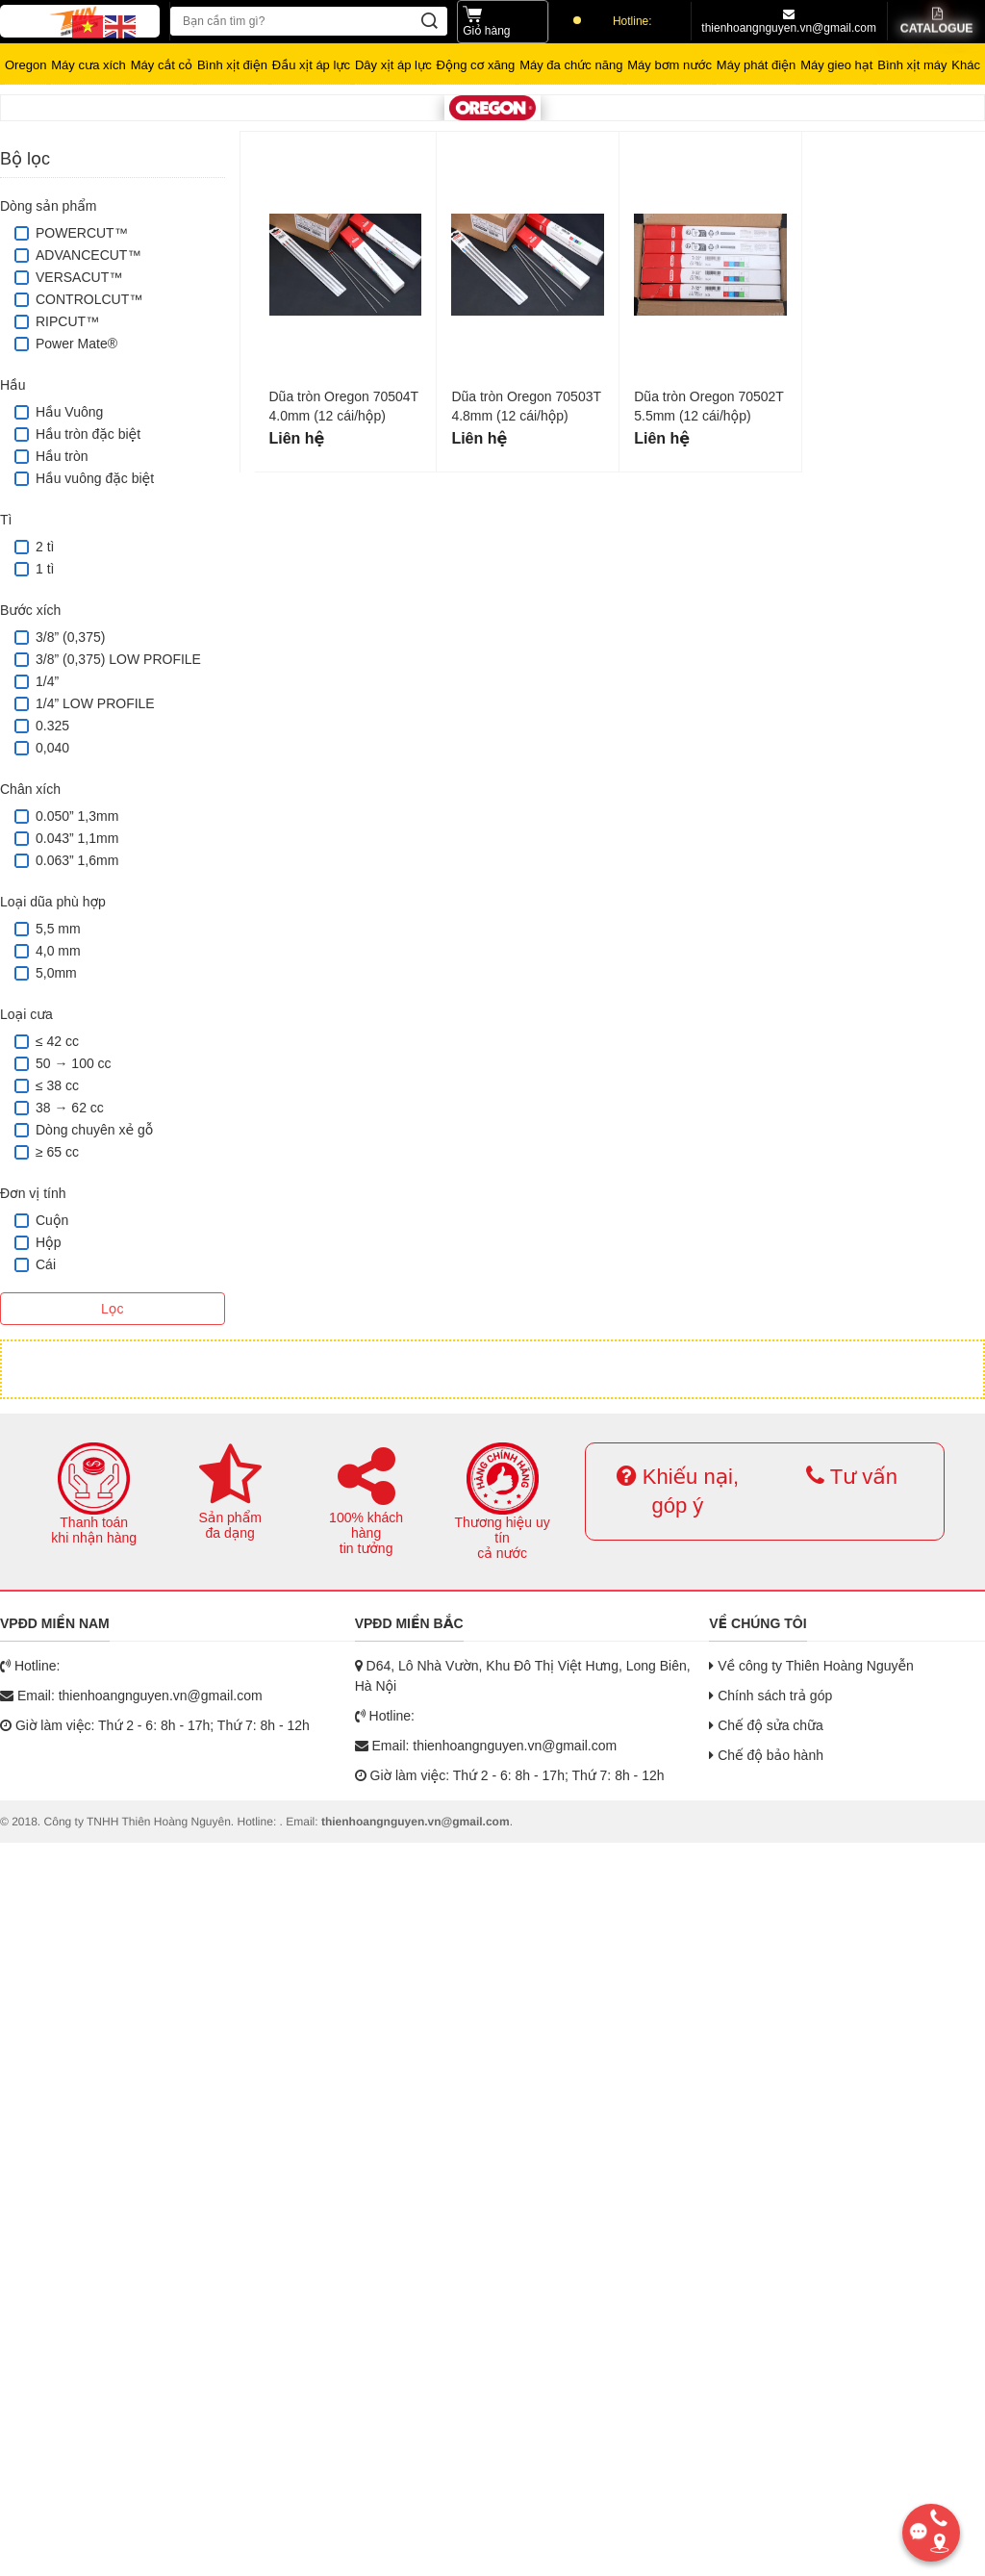  Describe the element at coordinates (112, 1308) in the screenshot. I see `Lọc` at that location.